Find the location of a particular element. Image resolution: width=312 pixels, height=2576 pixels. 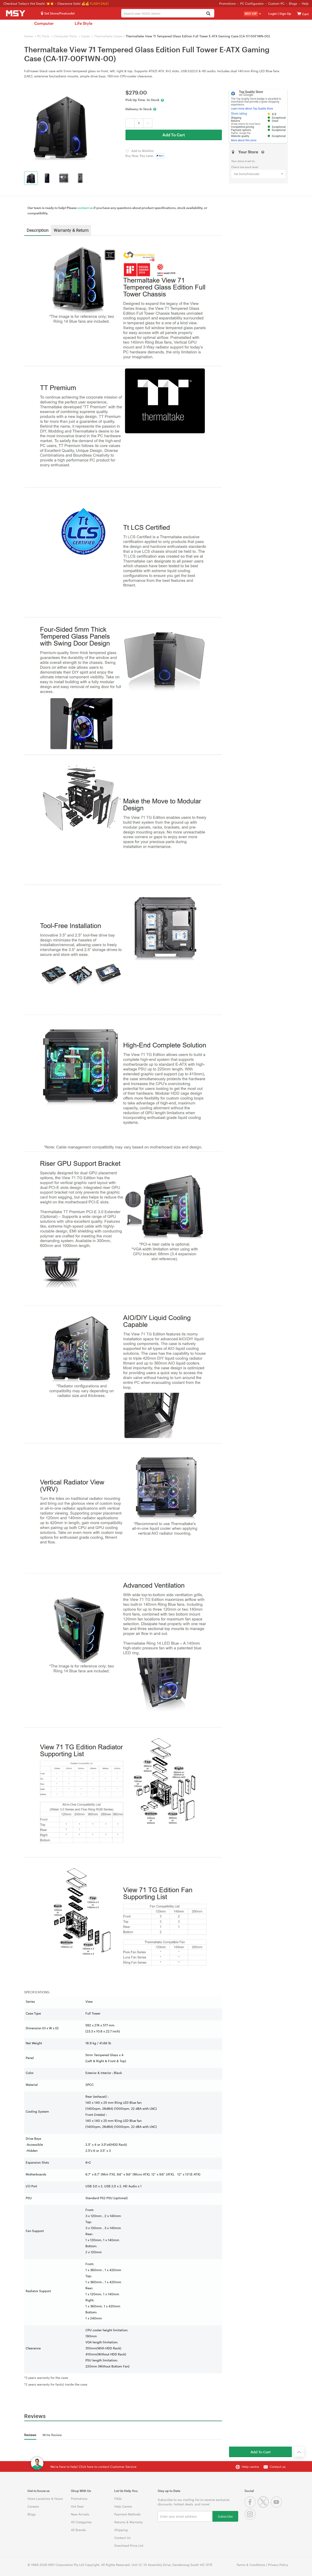

Returns & Warranty is located at coordinates (128, 2522).